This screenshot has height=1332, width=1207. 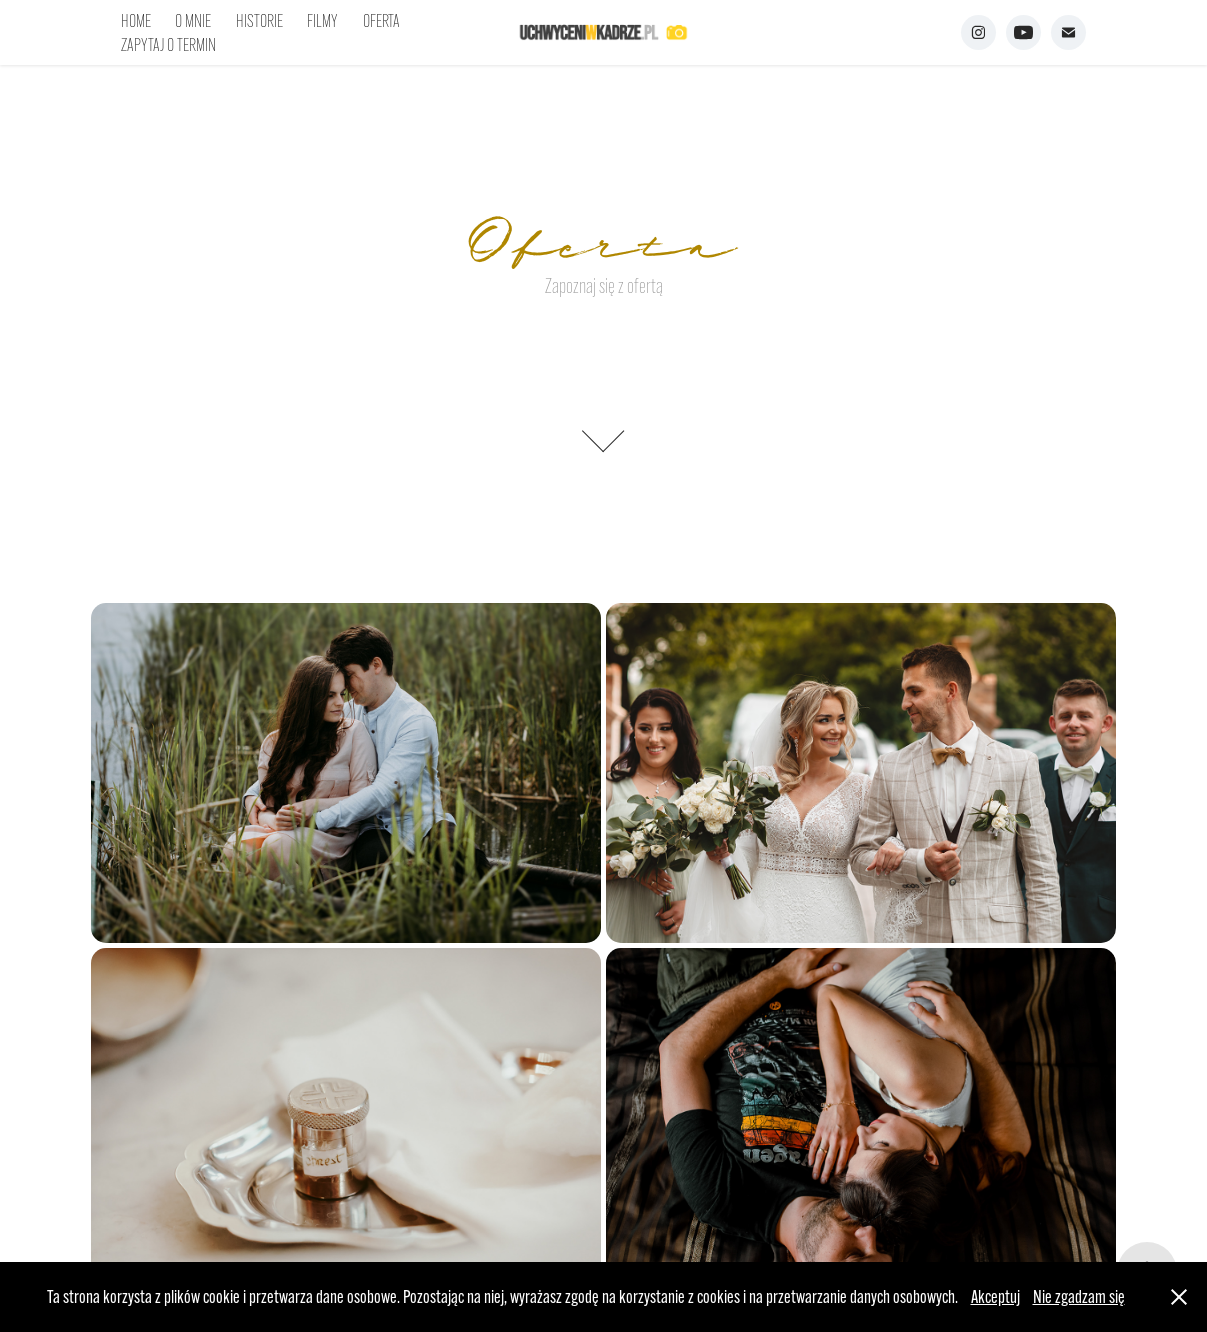 What do you see at coordinates (136, 21) in the screenshot?
I see `HOME` at bounding box center [136, 21].